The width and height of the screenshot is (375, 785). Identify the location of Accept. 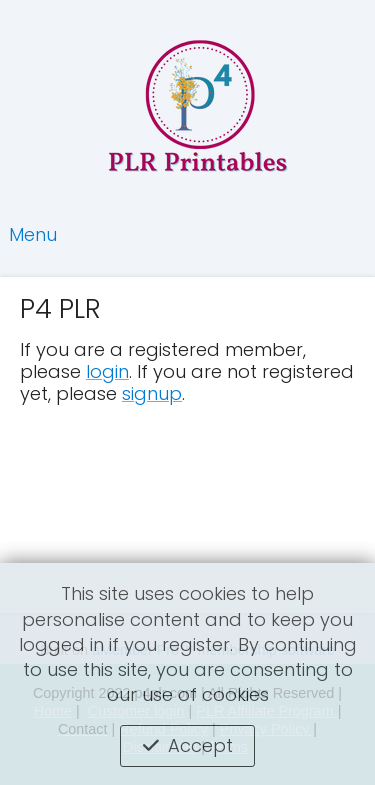
(200, 745).